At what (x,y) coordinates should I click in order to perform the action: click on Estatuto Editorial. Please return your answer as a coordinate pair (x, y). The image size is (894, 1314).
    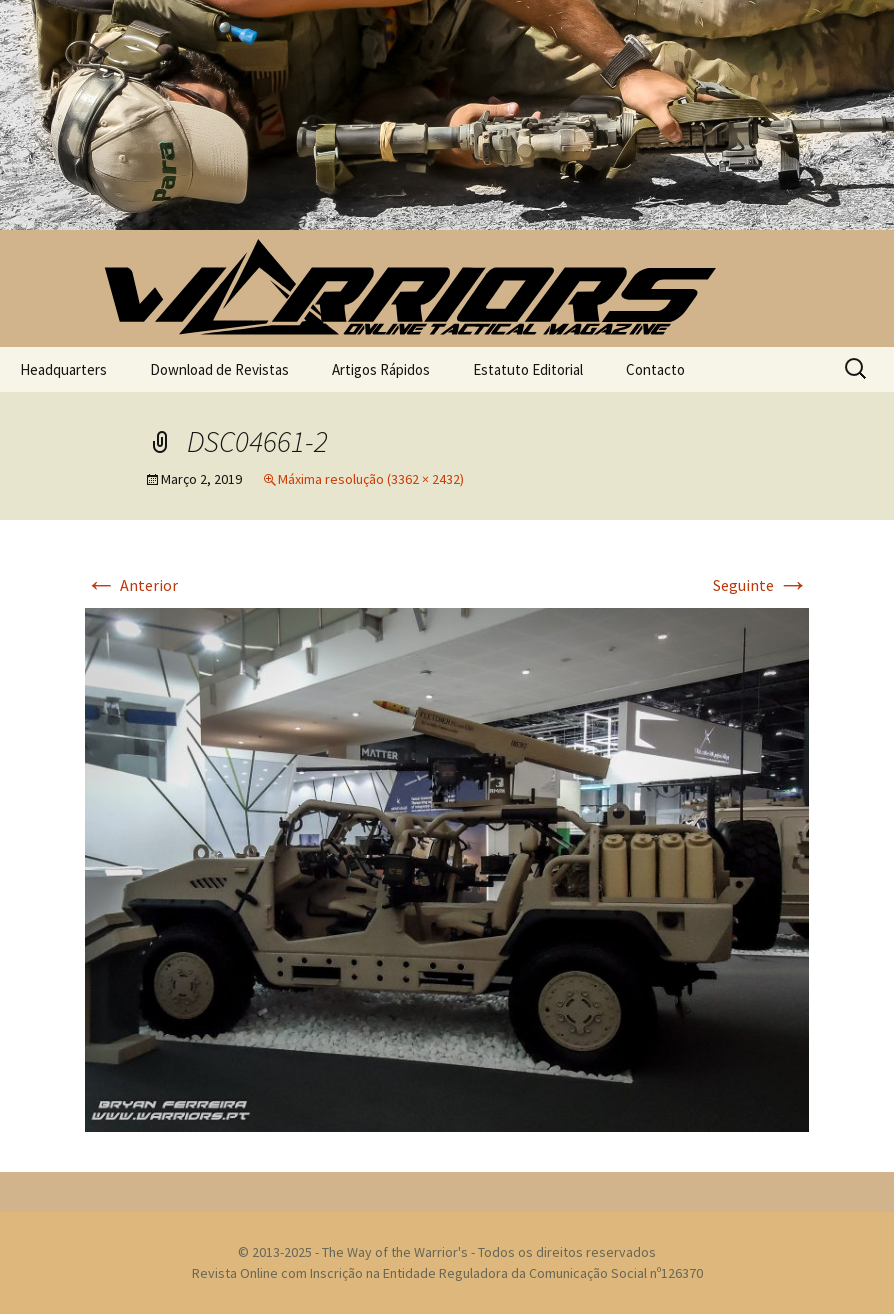
    Looking at the image, I should click on (528, 369).